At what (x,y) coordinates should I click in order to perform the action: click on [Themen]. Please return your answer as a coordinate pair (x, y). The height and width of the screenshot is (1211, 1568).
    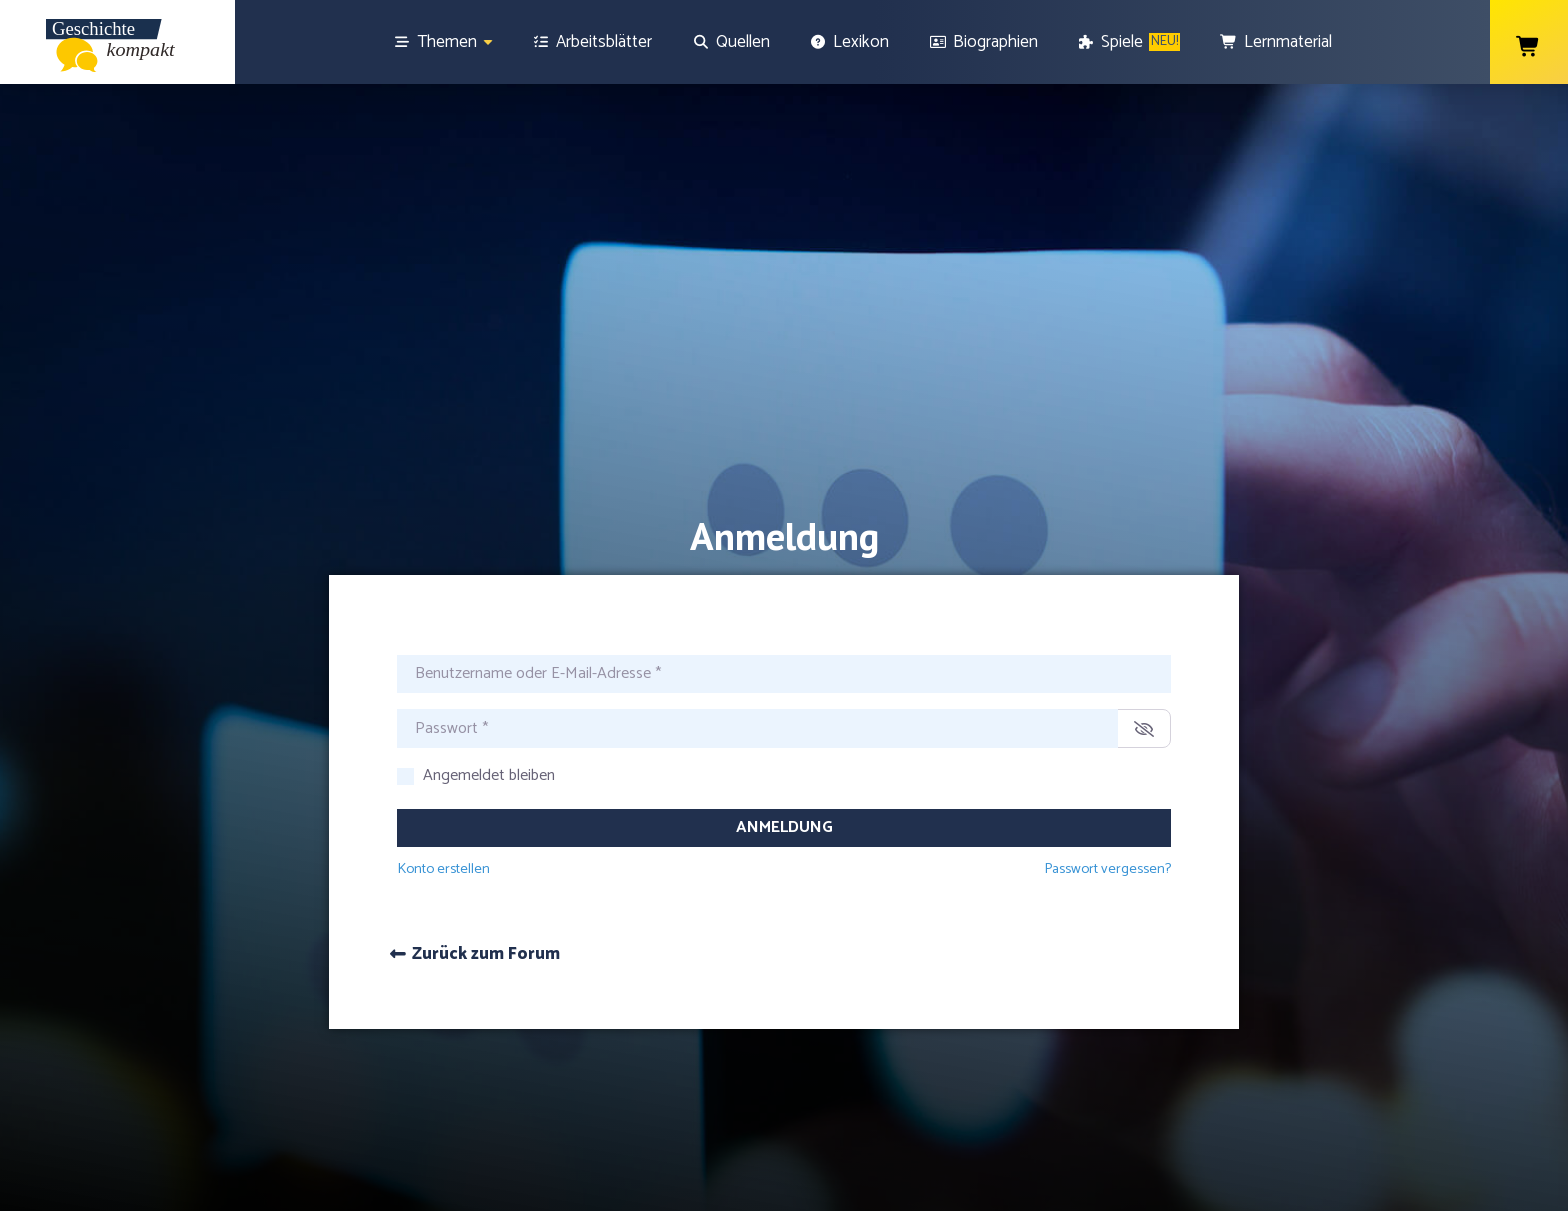
    Looking at the image, I should click on (443, 42).